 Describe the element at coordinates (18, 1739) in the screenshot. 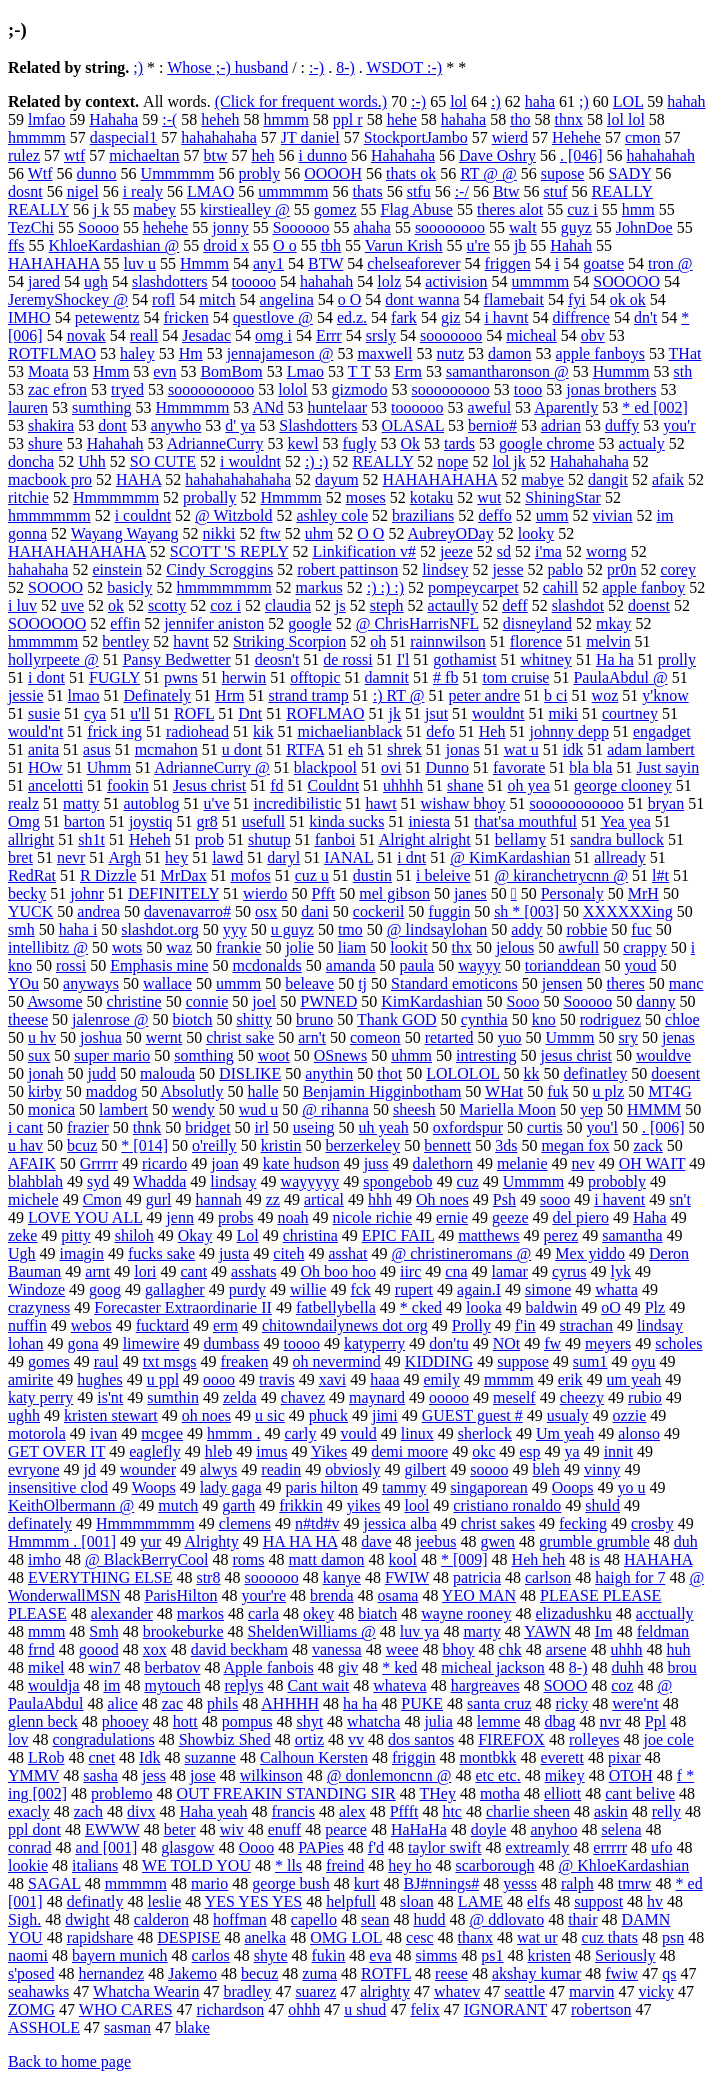

I see `lov` at that location.